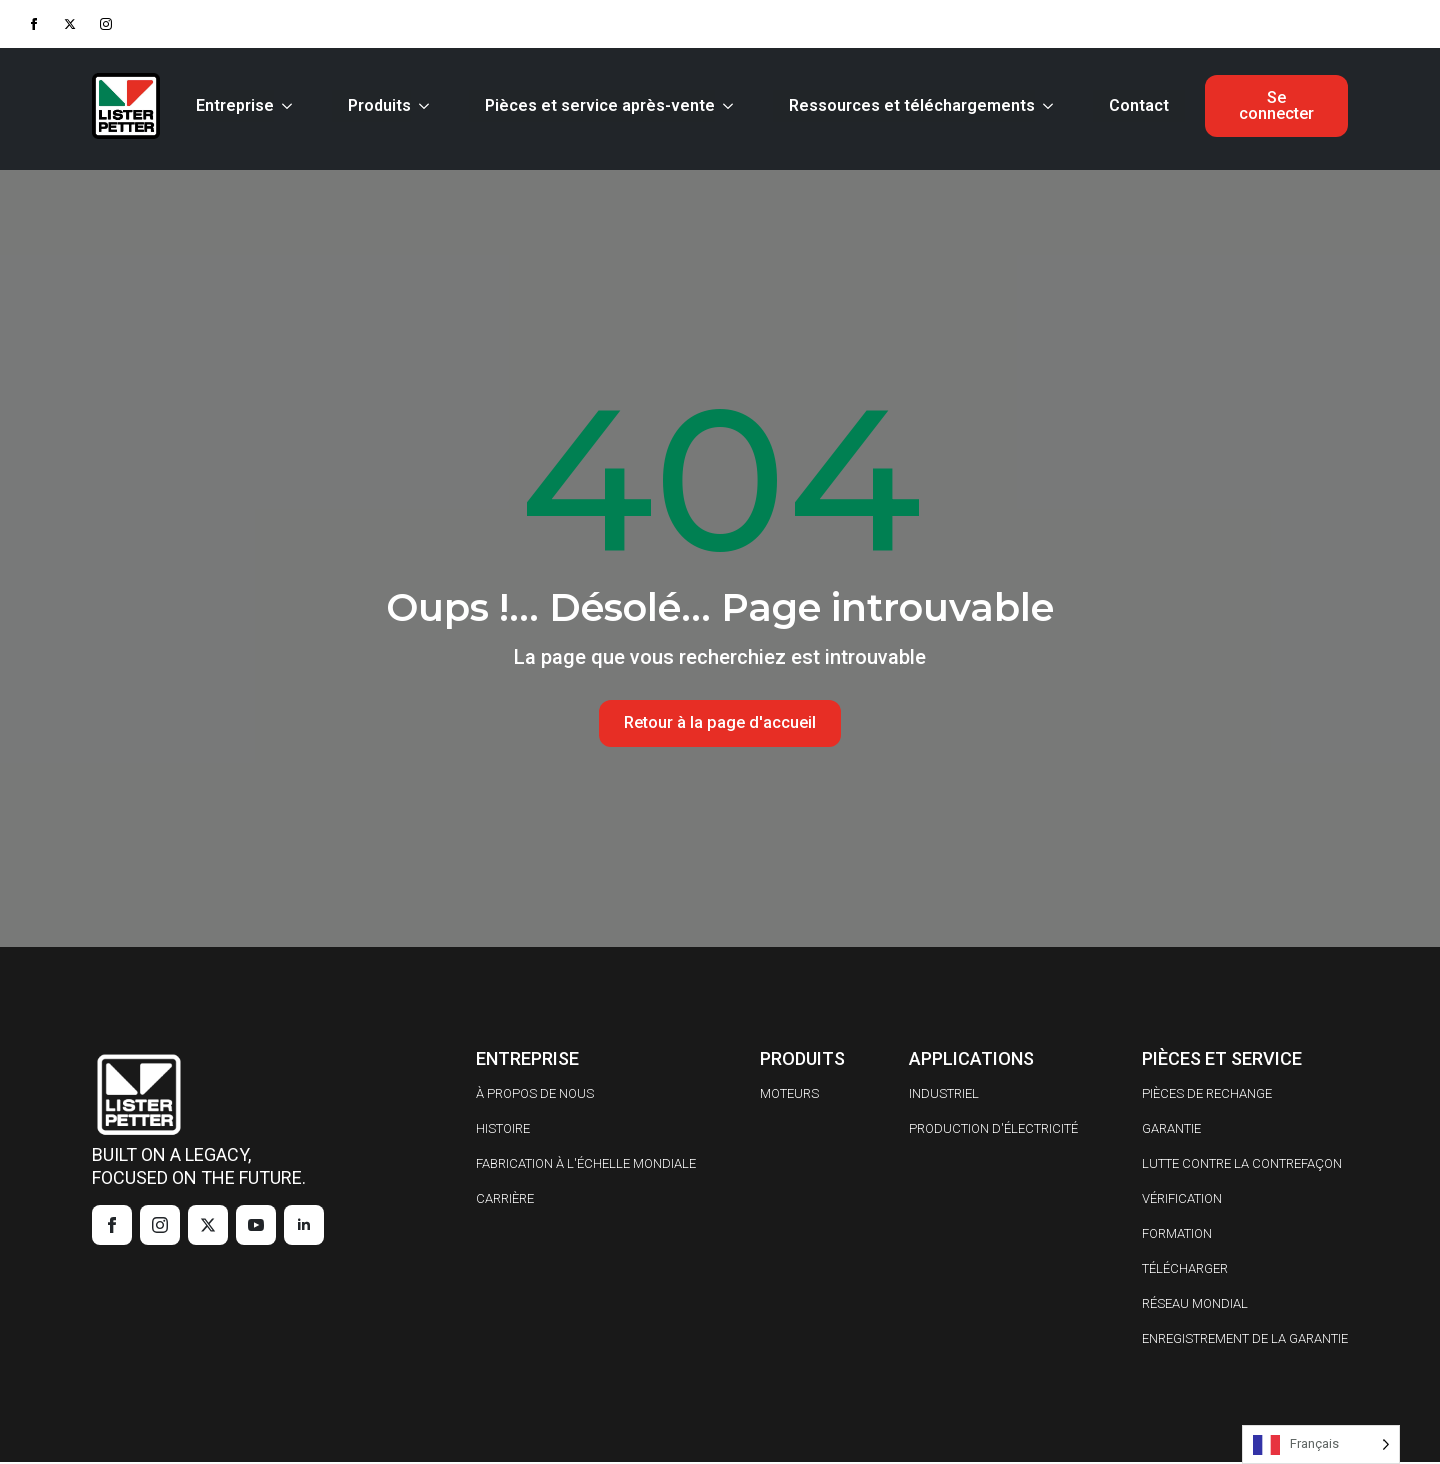 This screenshot has width=1440, height=1464. Describe the element at coordinates (1207, 1095) in the screenshot. I see `PIÈCES DE RECHANGE` at that location.